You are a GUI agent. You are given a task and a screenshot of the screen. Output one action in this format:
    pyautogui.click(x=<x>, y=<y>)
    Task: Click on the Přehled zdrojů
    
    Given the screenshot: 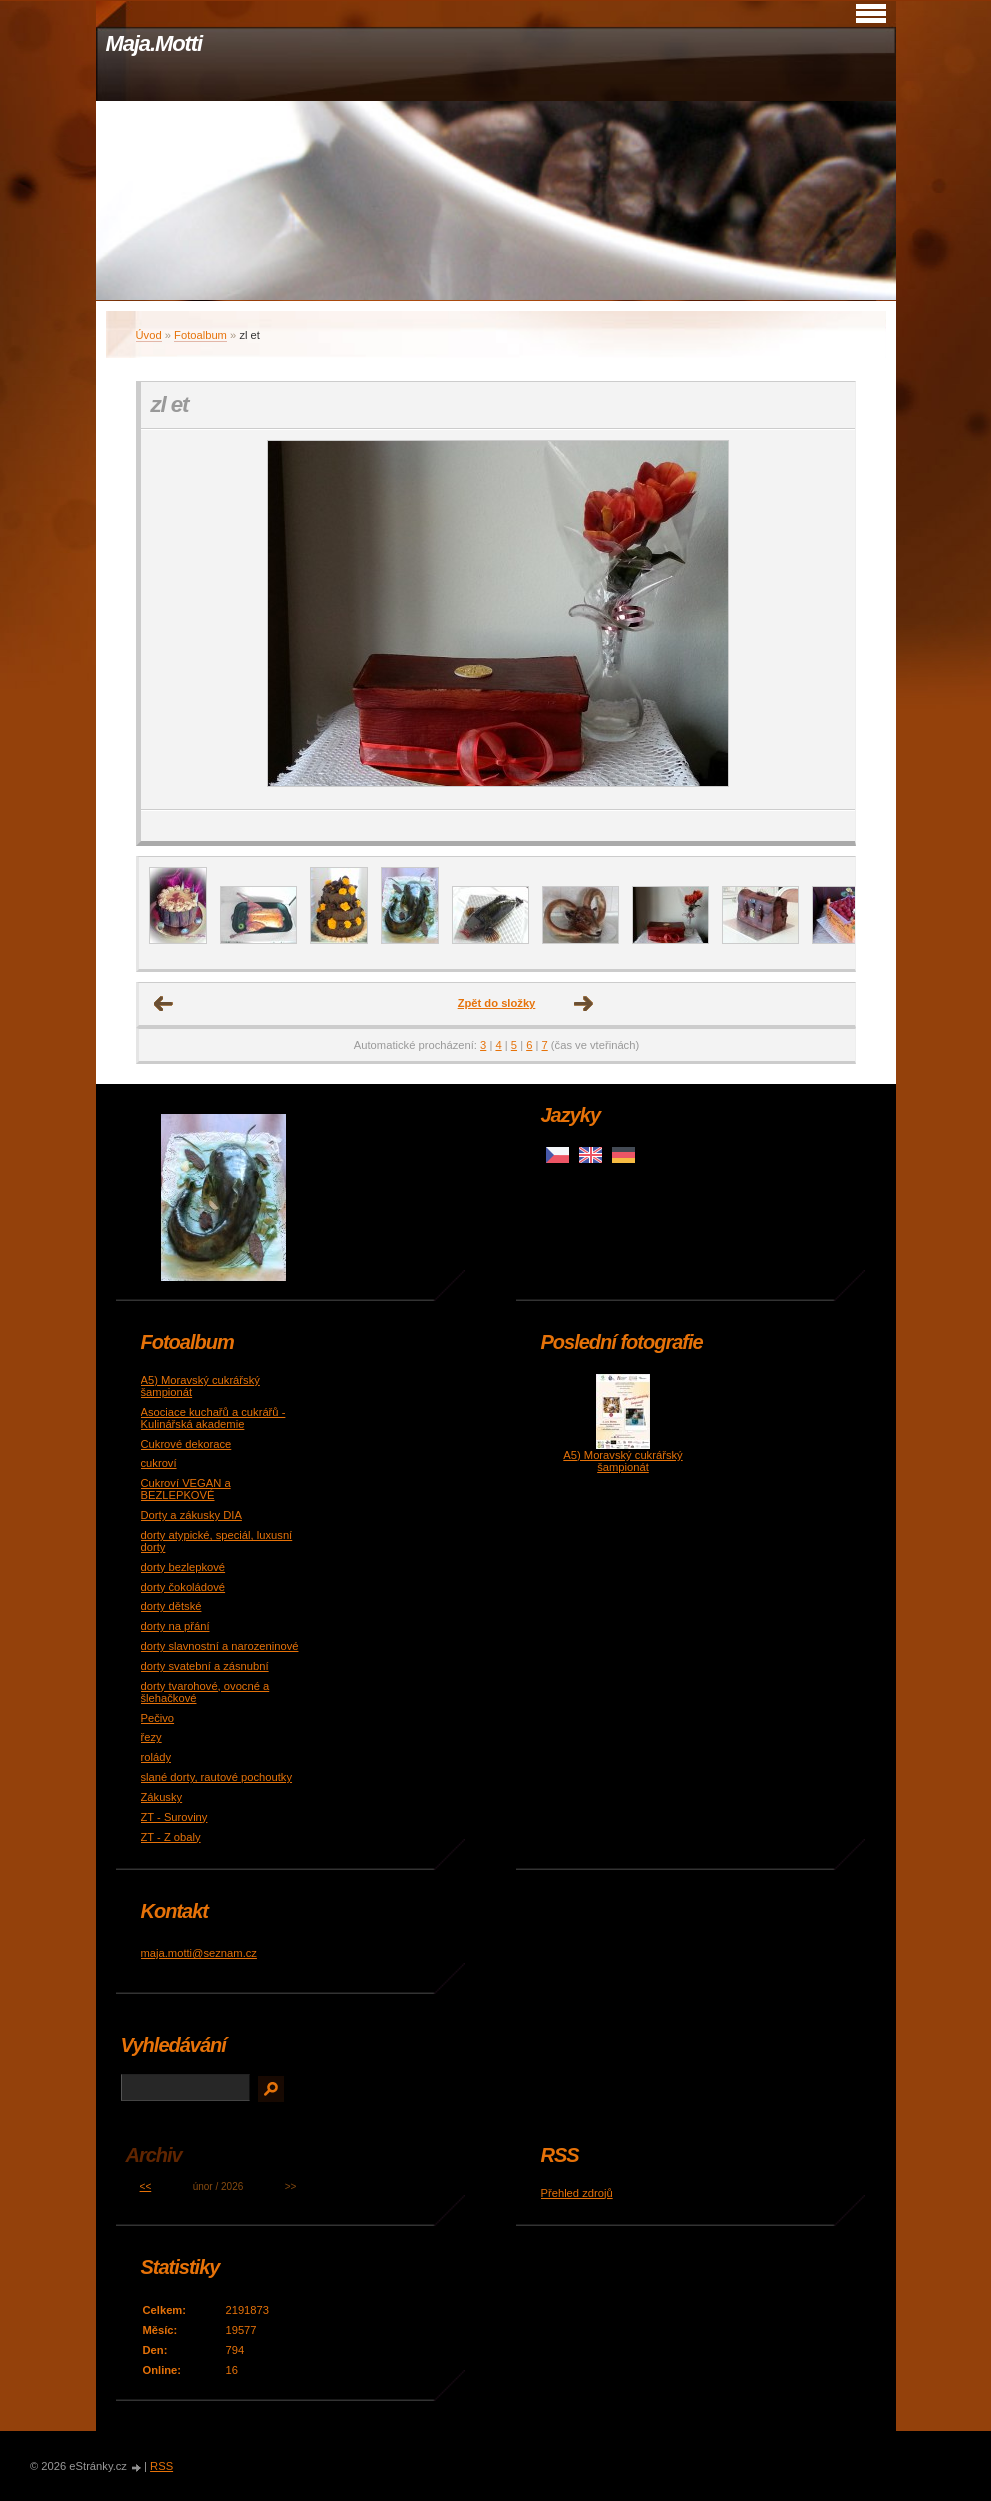 What is the action you would take?
    pyautogui.click(x=577, y=2193)
    